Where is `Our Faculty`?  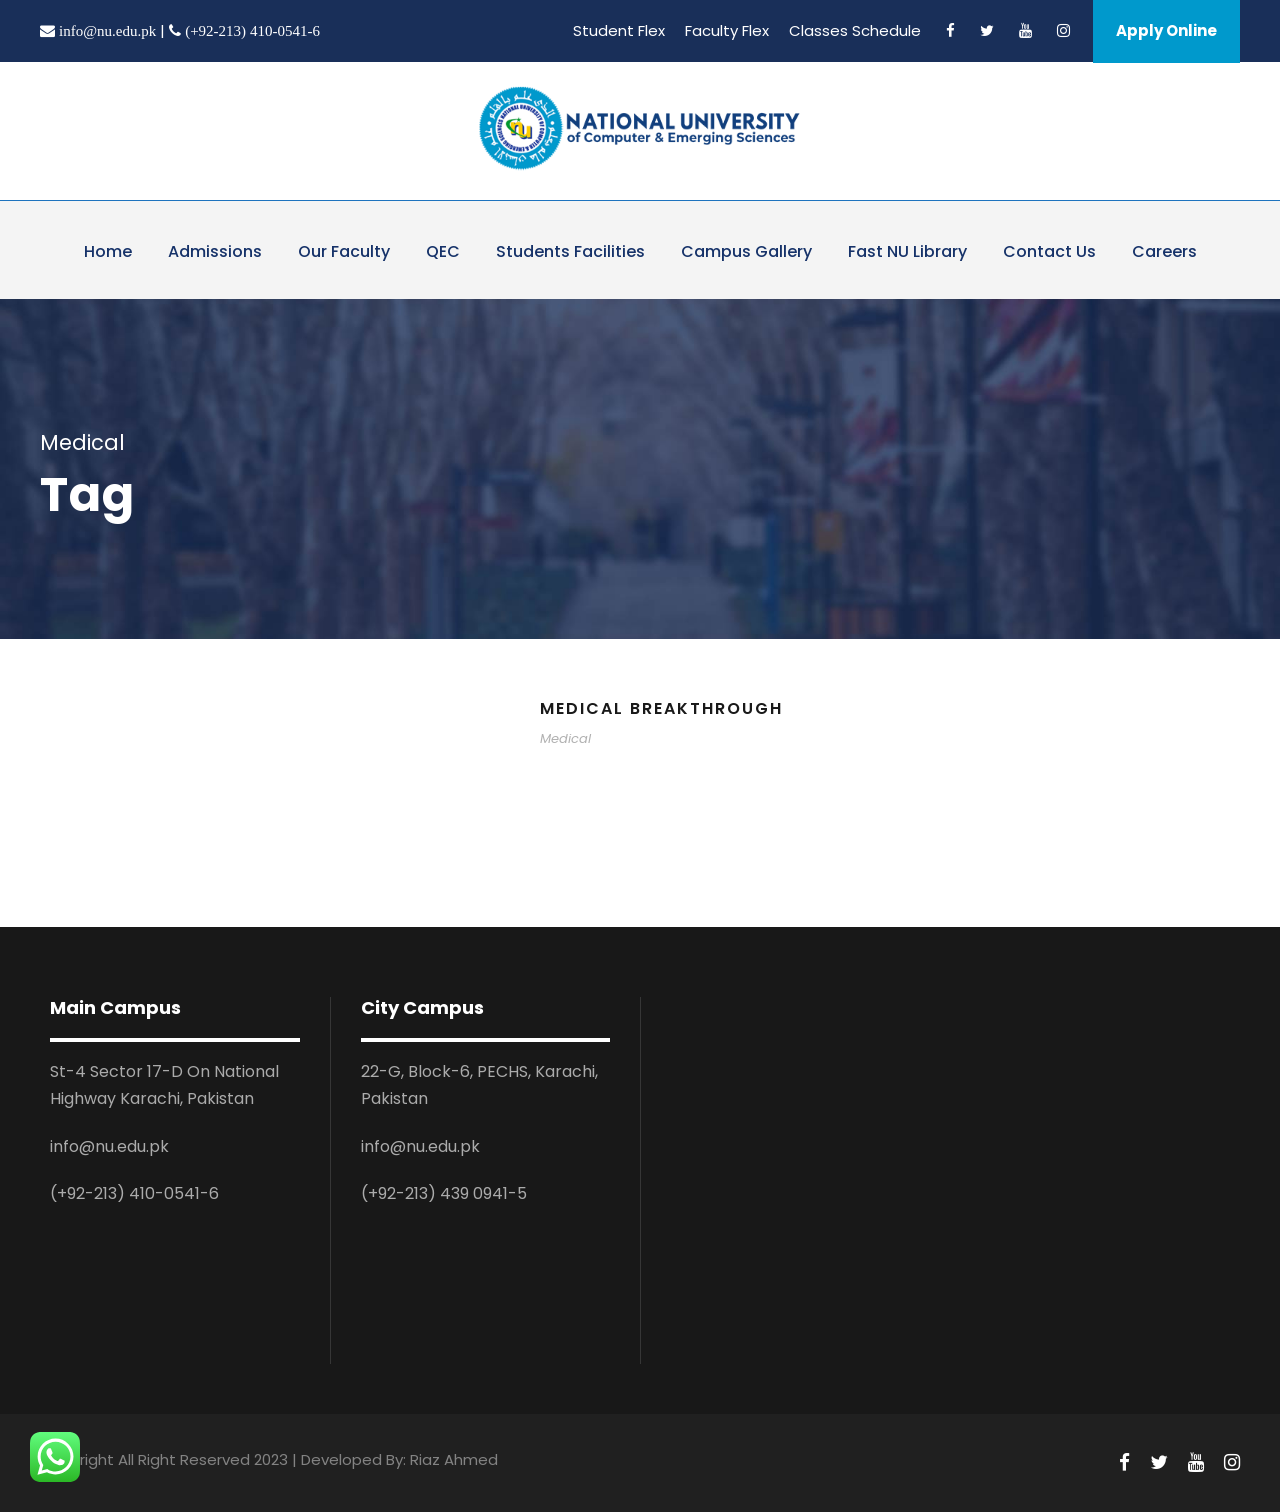 Our Faculty is located at coordinates (344, 251).